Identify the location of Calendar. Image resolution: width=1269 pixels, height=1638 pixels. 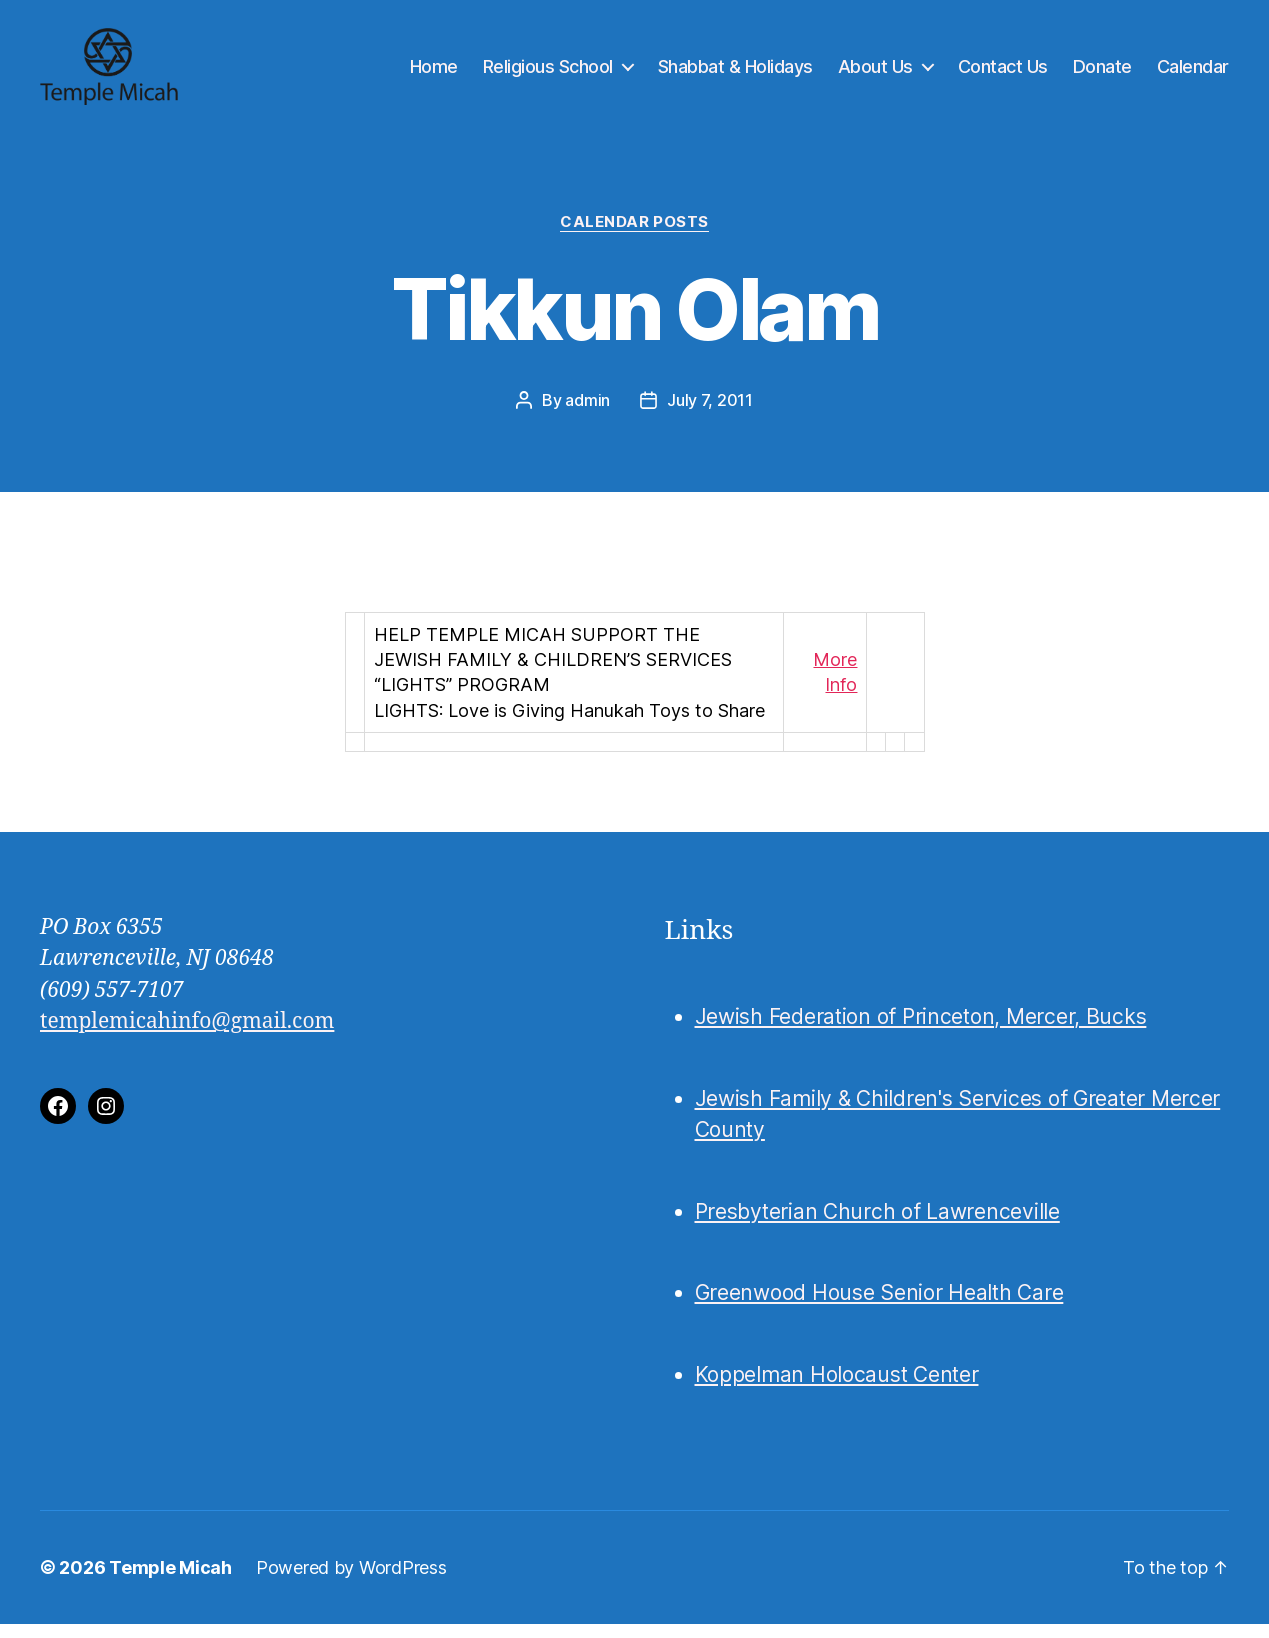
(1193, 72).